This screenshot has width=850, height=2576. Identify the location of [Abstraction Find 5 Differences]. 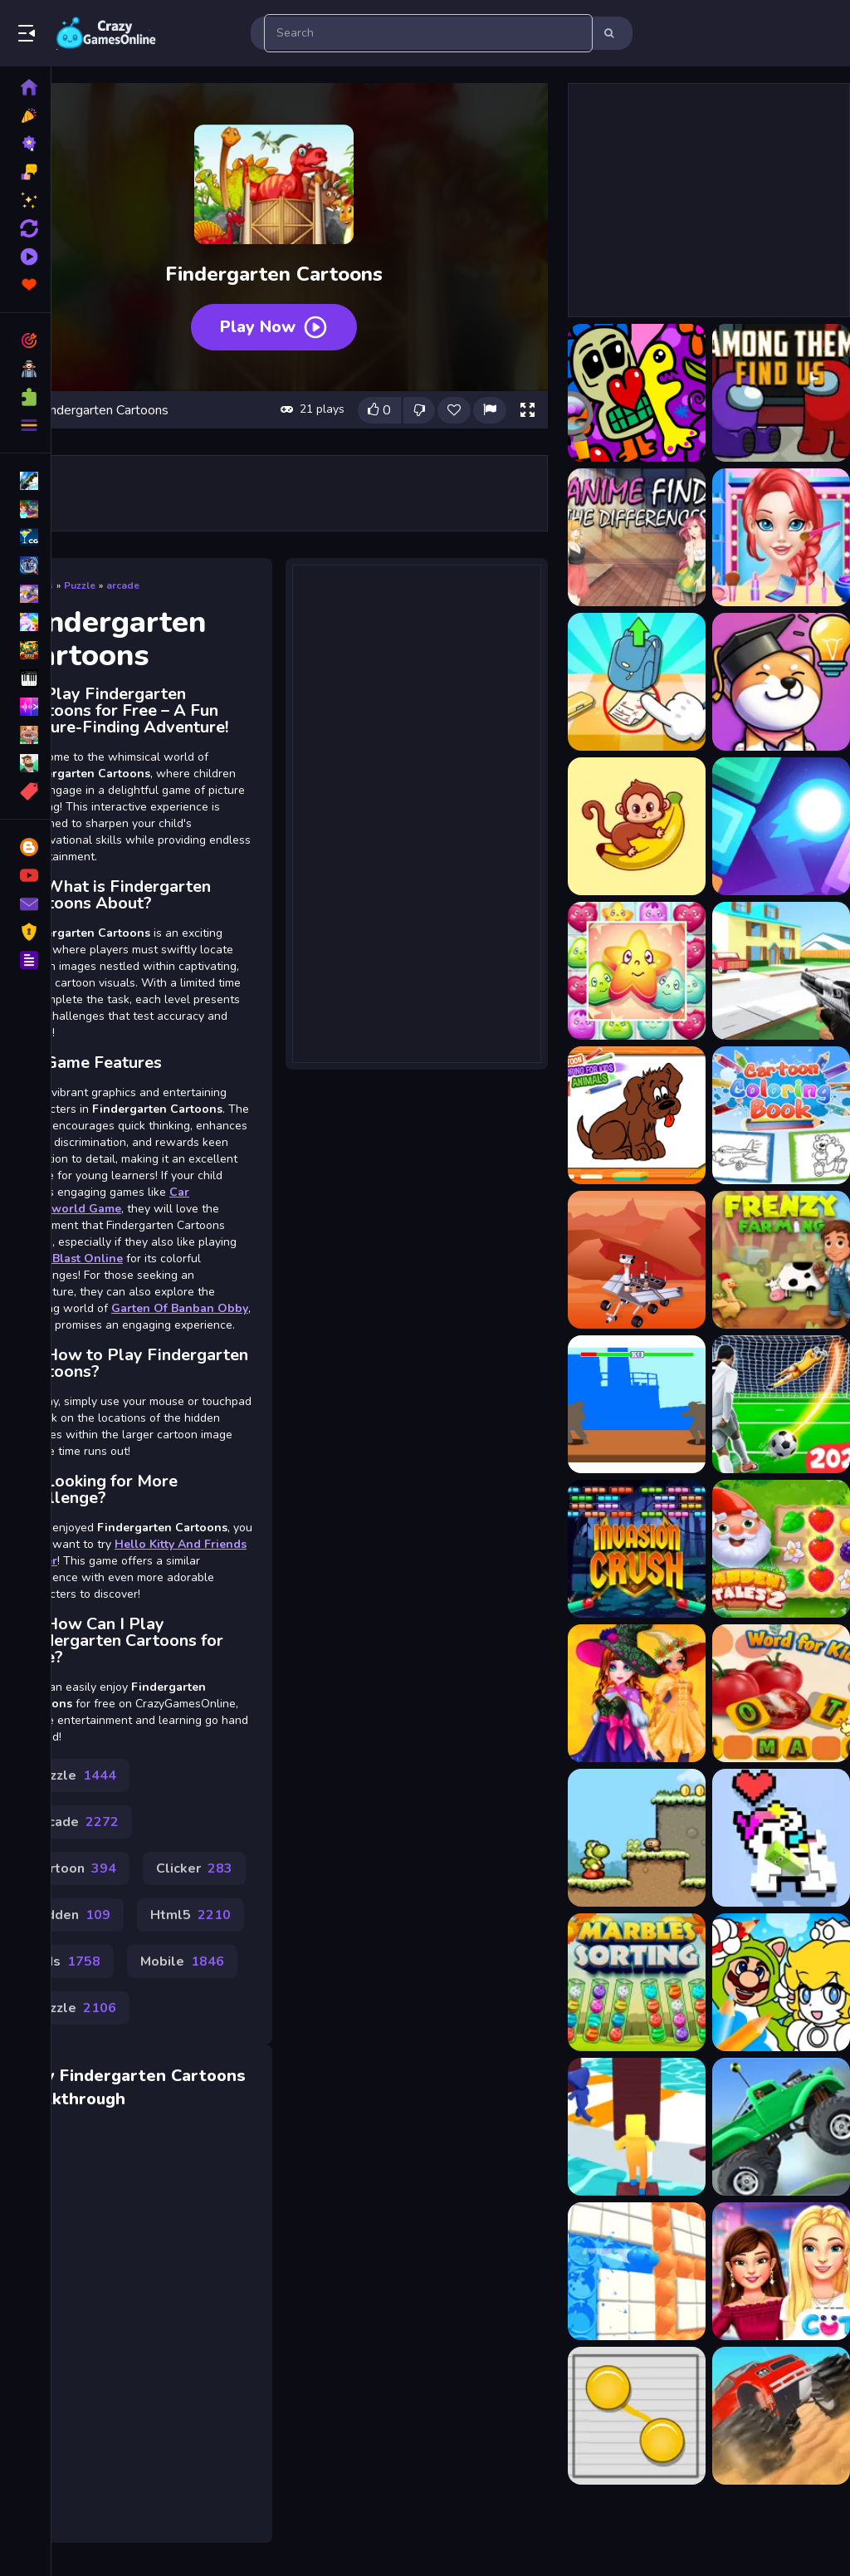
(637, 393).